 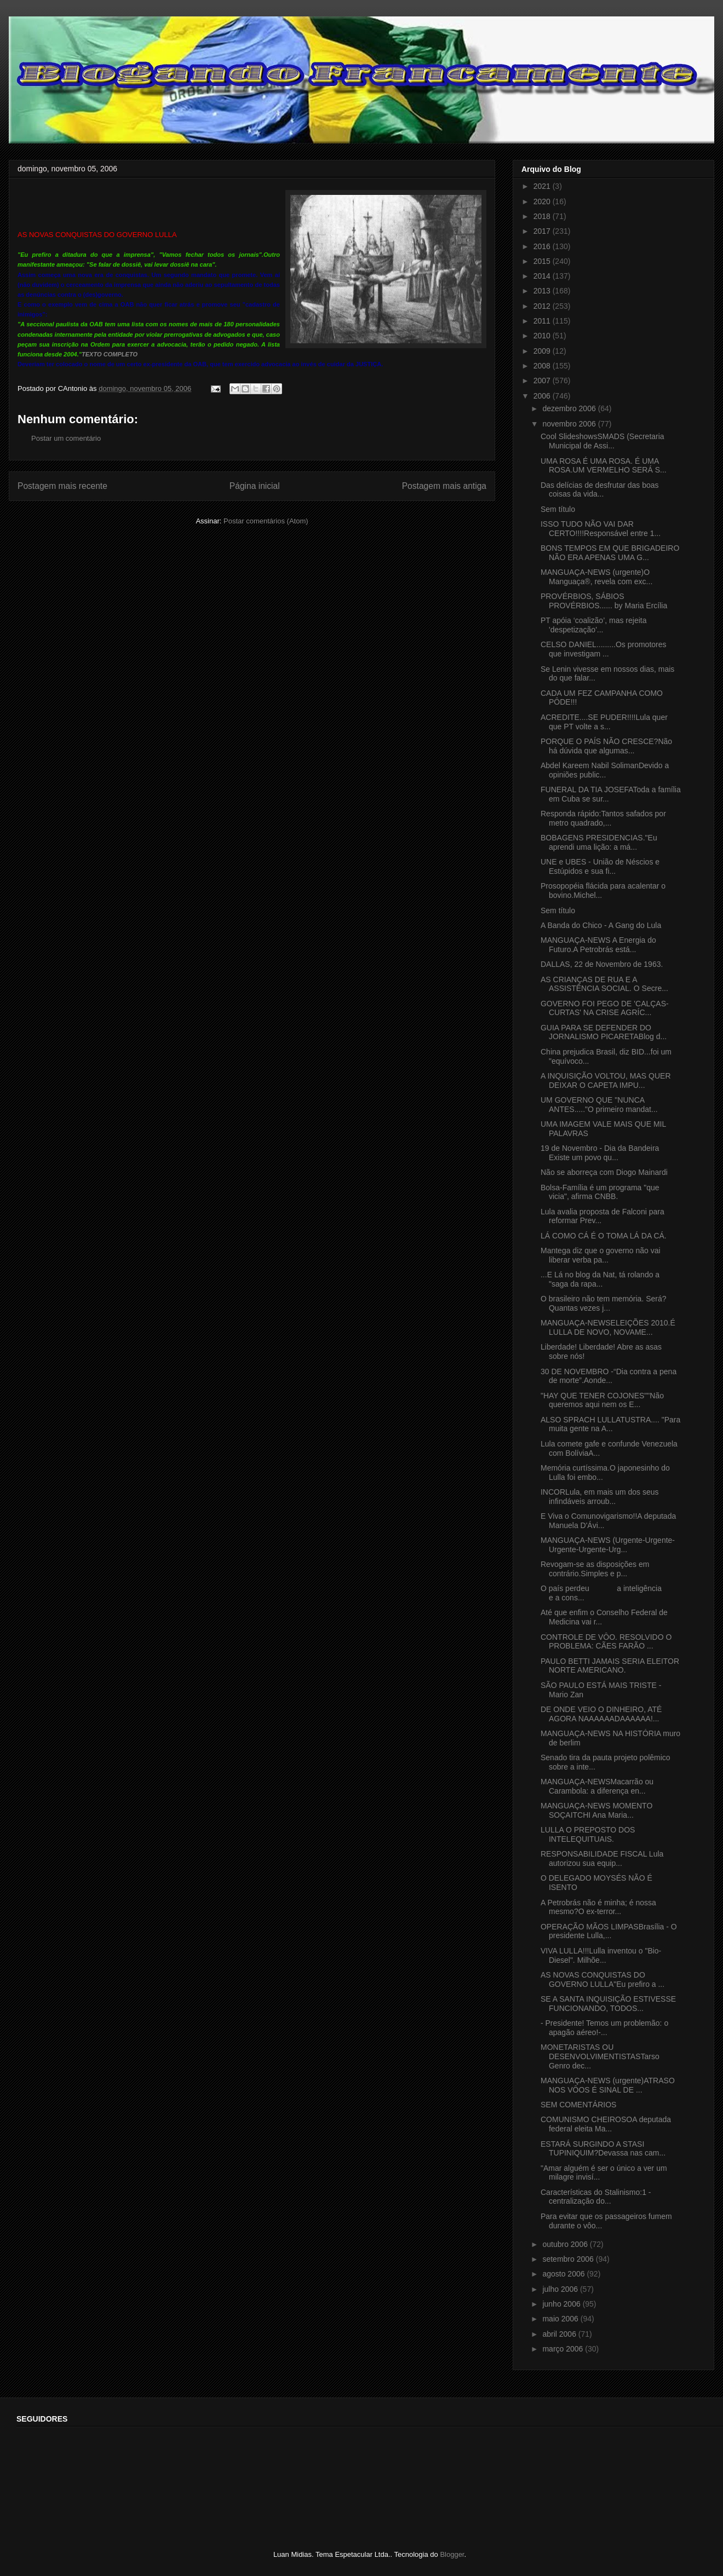 I want to click on Não se aborreça com Diogo Mainardi, so click(x=604, y=1172).